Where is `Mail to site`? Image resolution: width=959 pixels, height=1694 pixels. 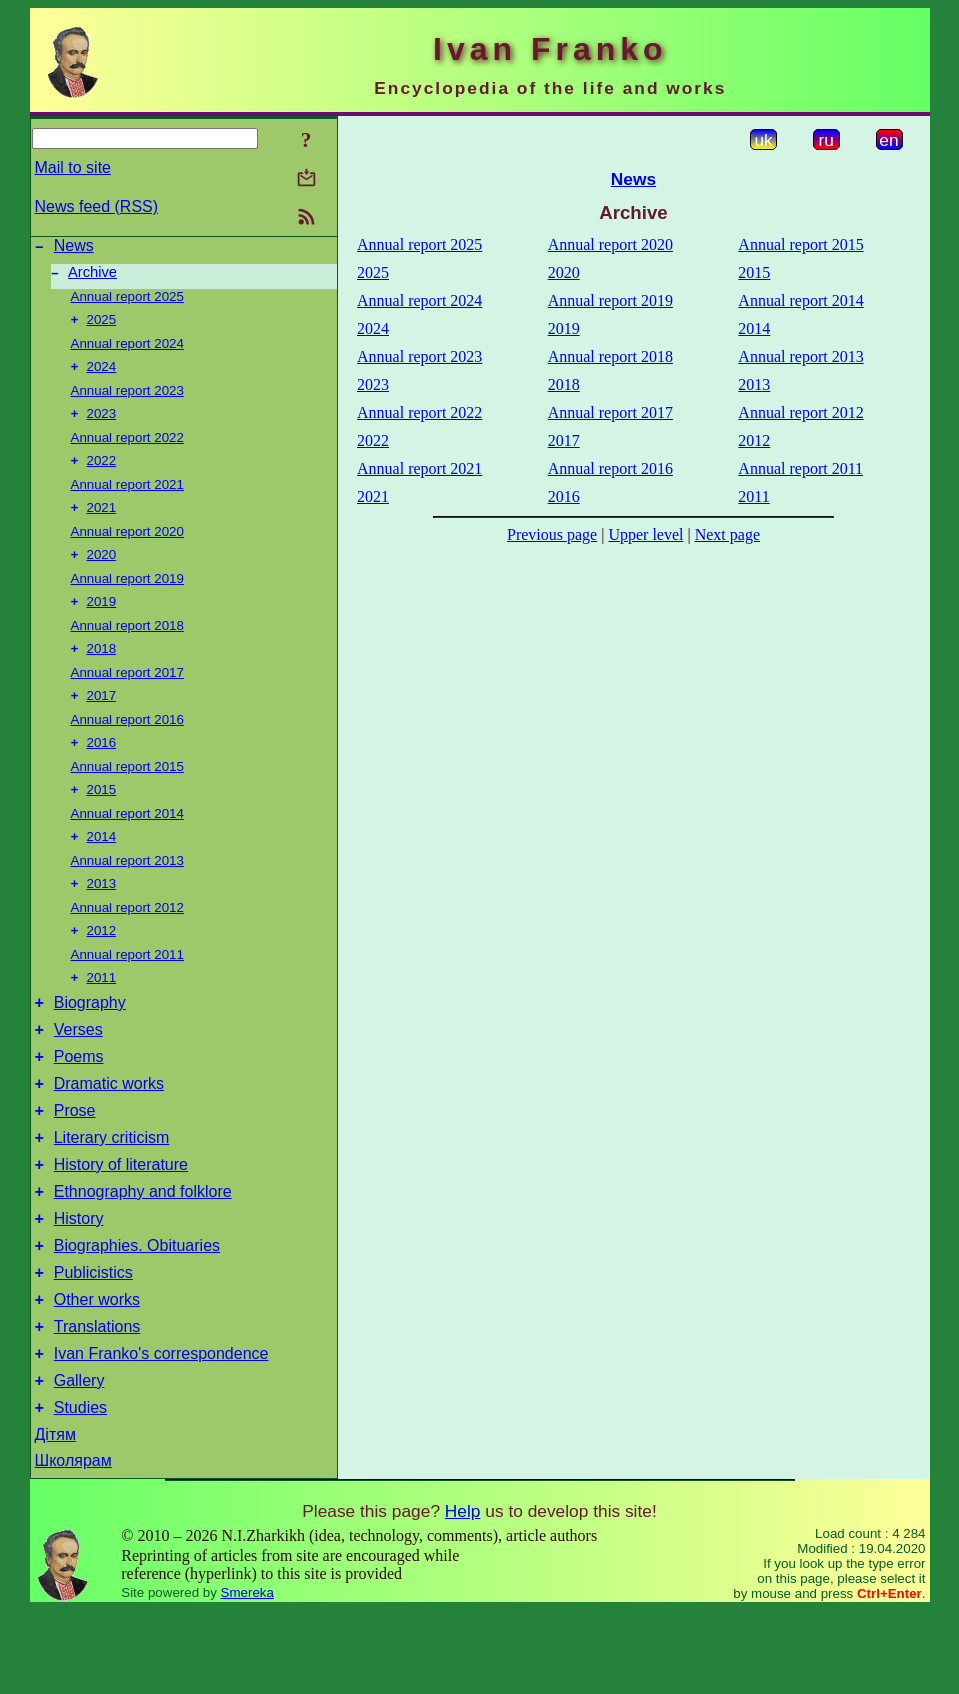 Mail to site is located at coordinates (73, 167).